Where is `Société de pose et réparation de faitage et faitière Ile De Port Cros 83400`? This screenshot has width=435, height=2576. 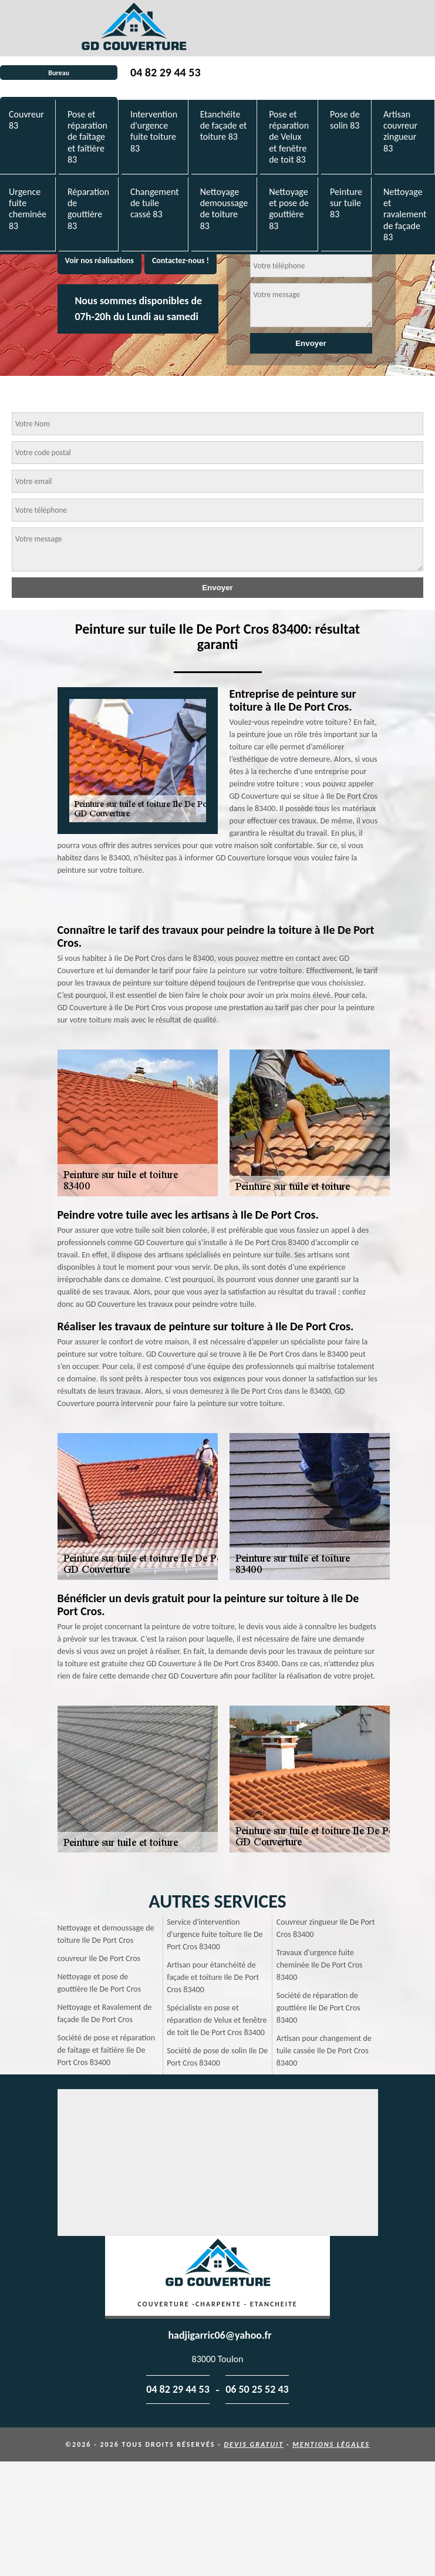
Société de pose et réparation de faitage et faitière Ile De Port Cros 83400 is located at coordinates (107, 2050).